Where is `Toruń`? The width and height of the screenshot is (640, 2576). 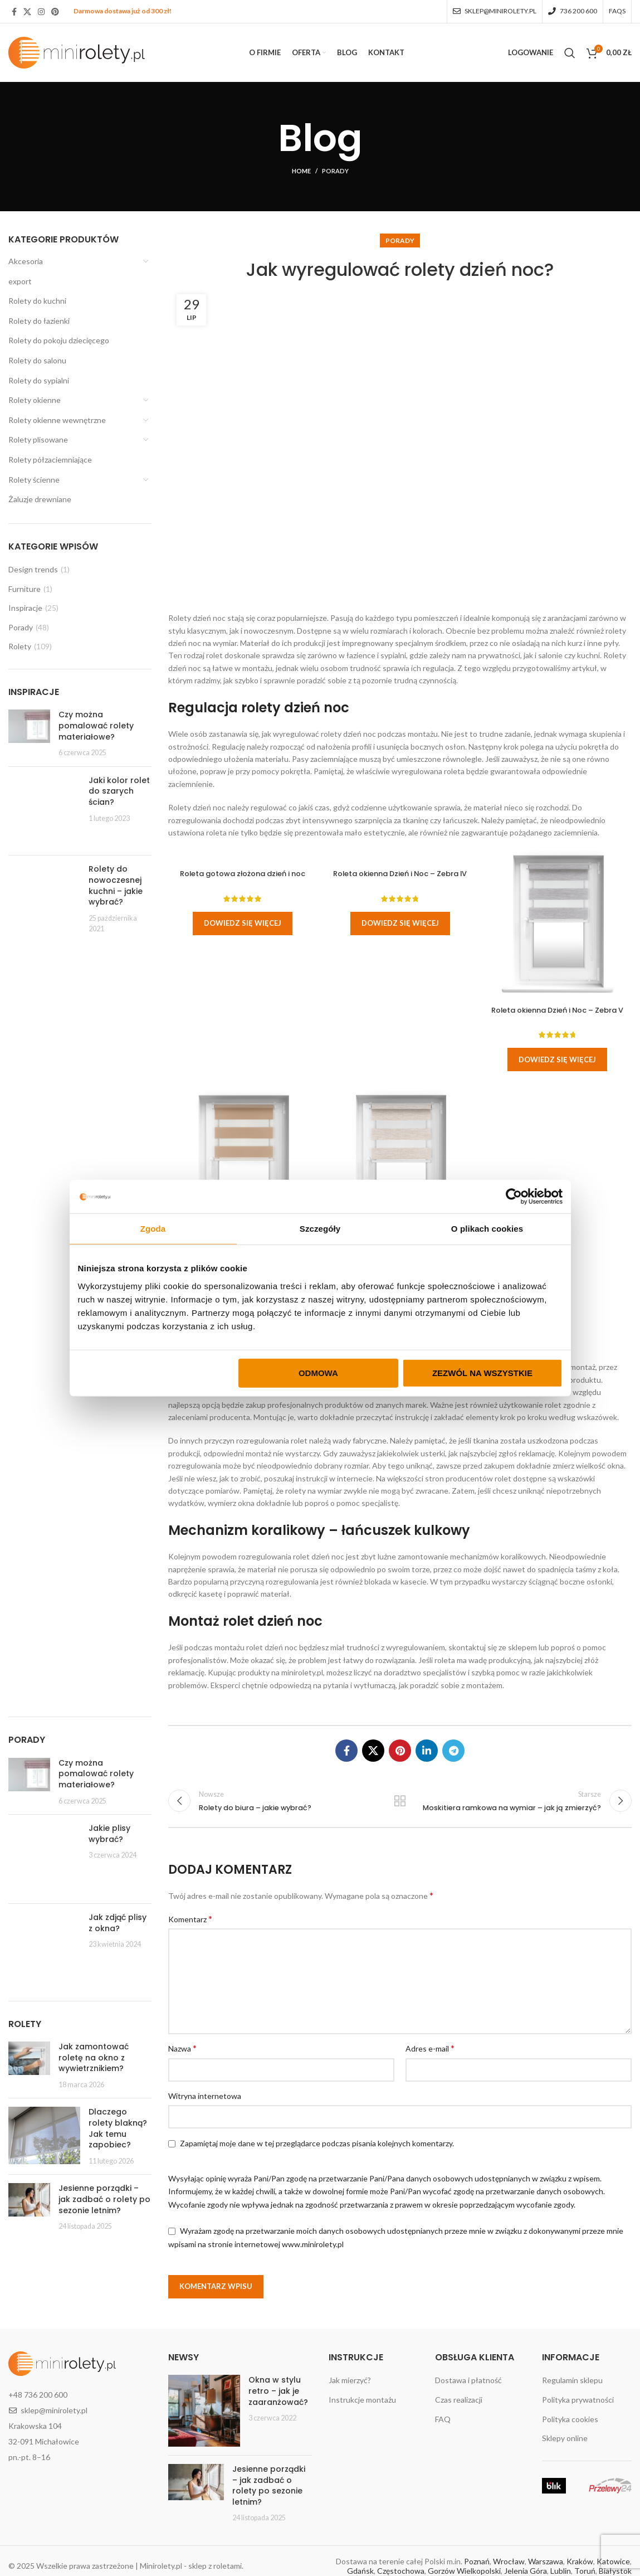
Toruń is located at coordinates (584, 2570).